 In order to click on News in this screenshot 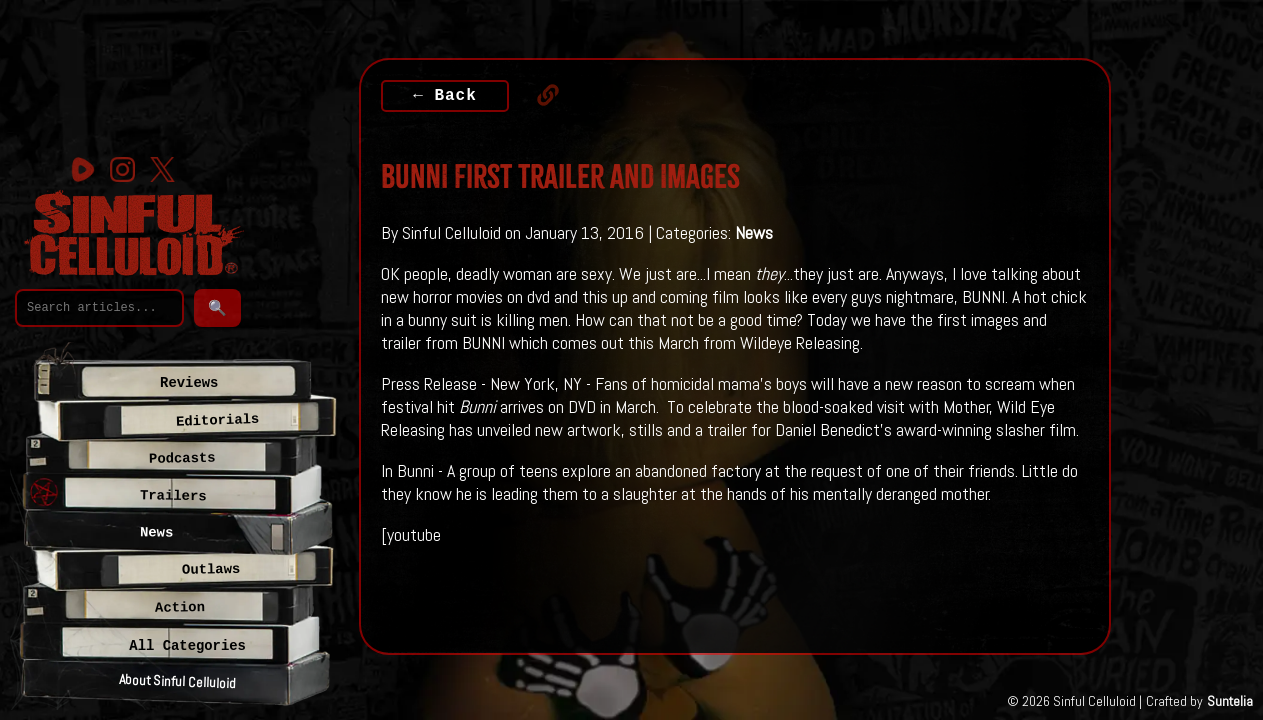, I will do `click(754, 232)`.